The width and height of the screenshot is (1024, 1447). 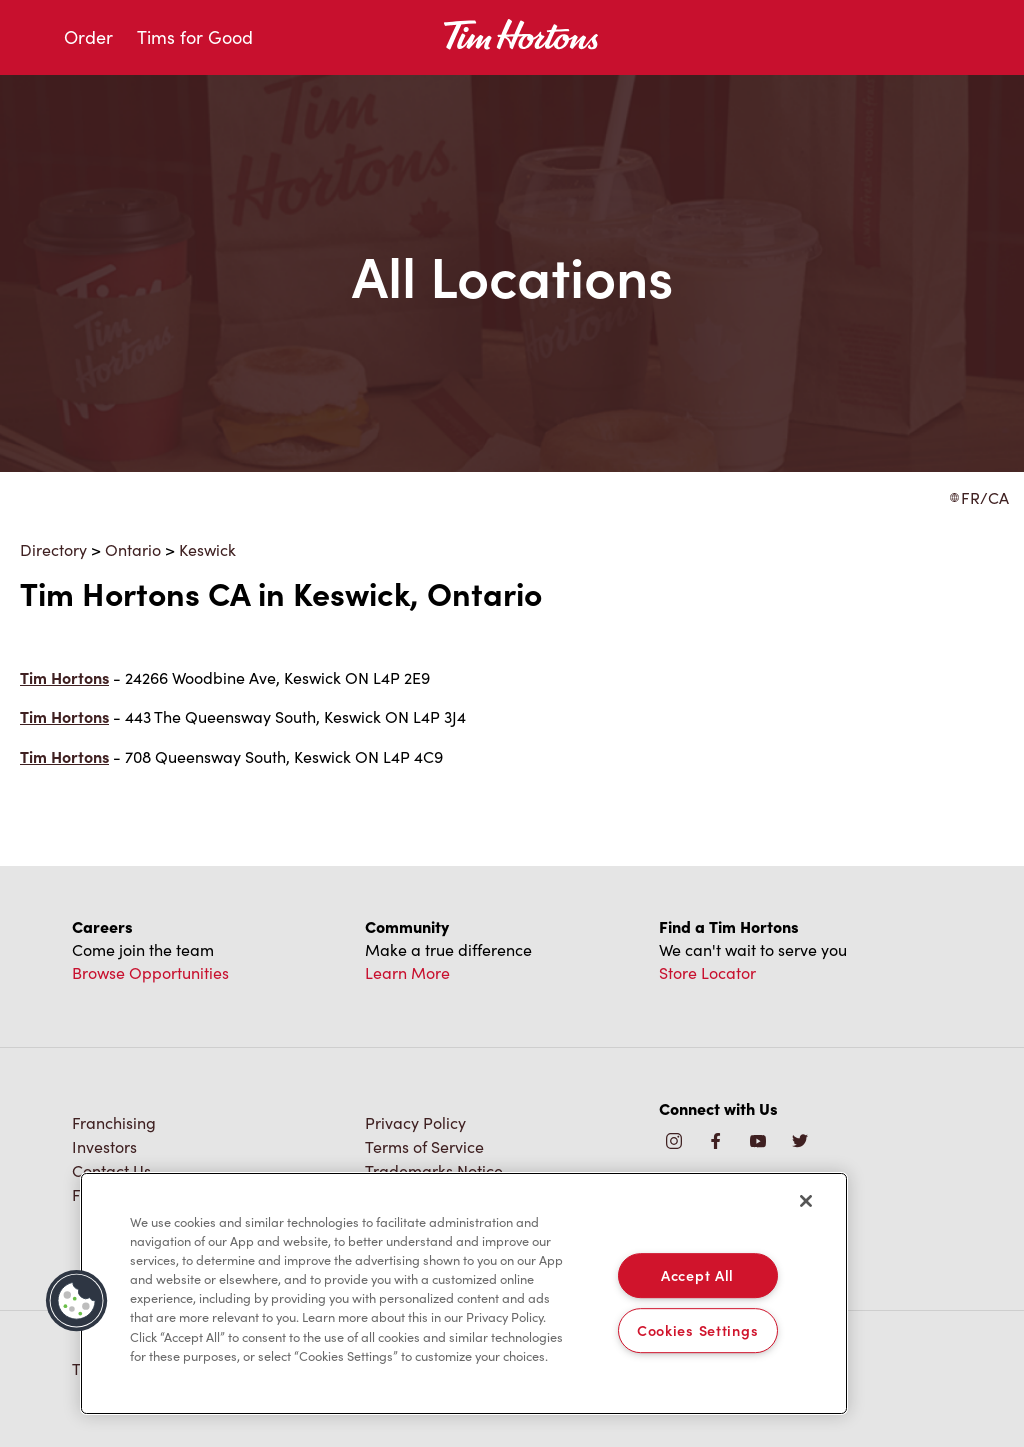 What do you see at coordinates (464, 1294) in the screenshot?
I see `[region]` at bounding box center [464, 1294].